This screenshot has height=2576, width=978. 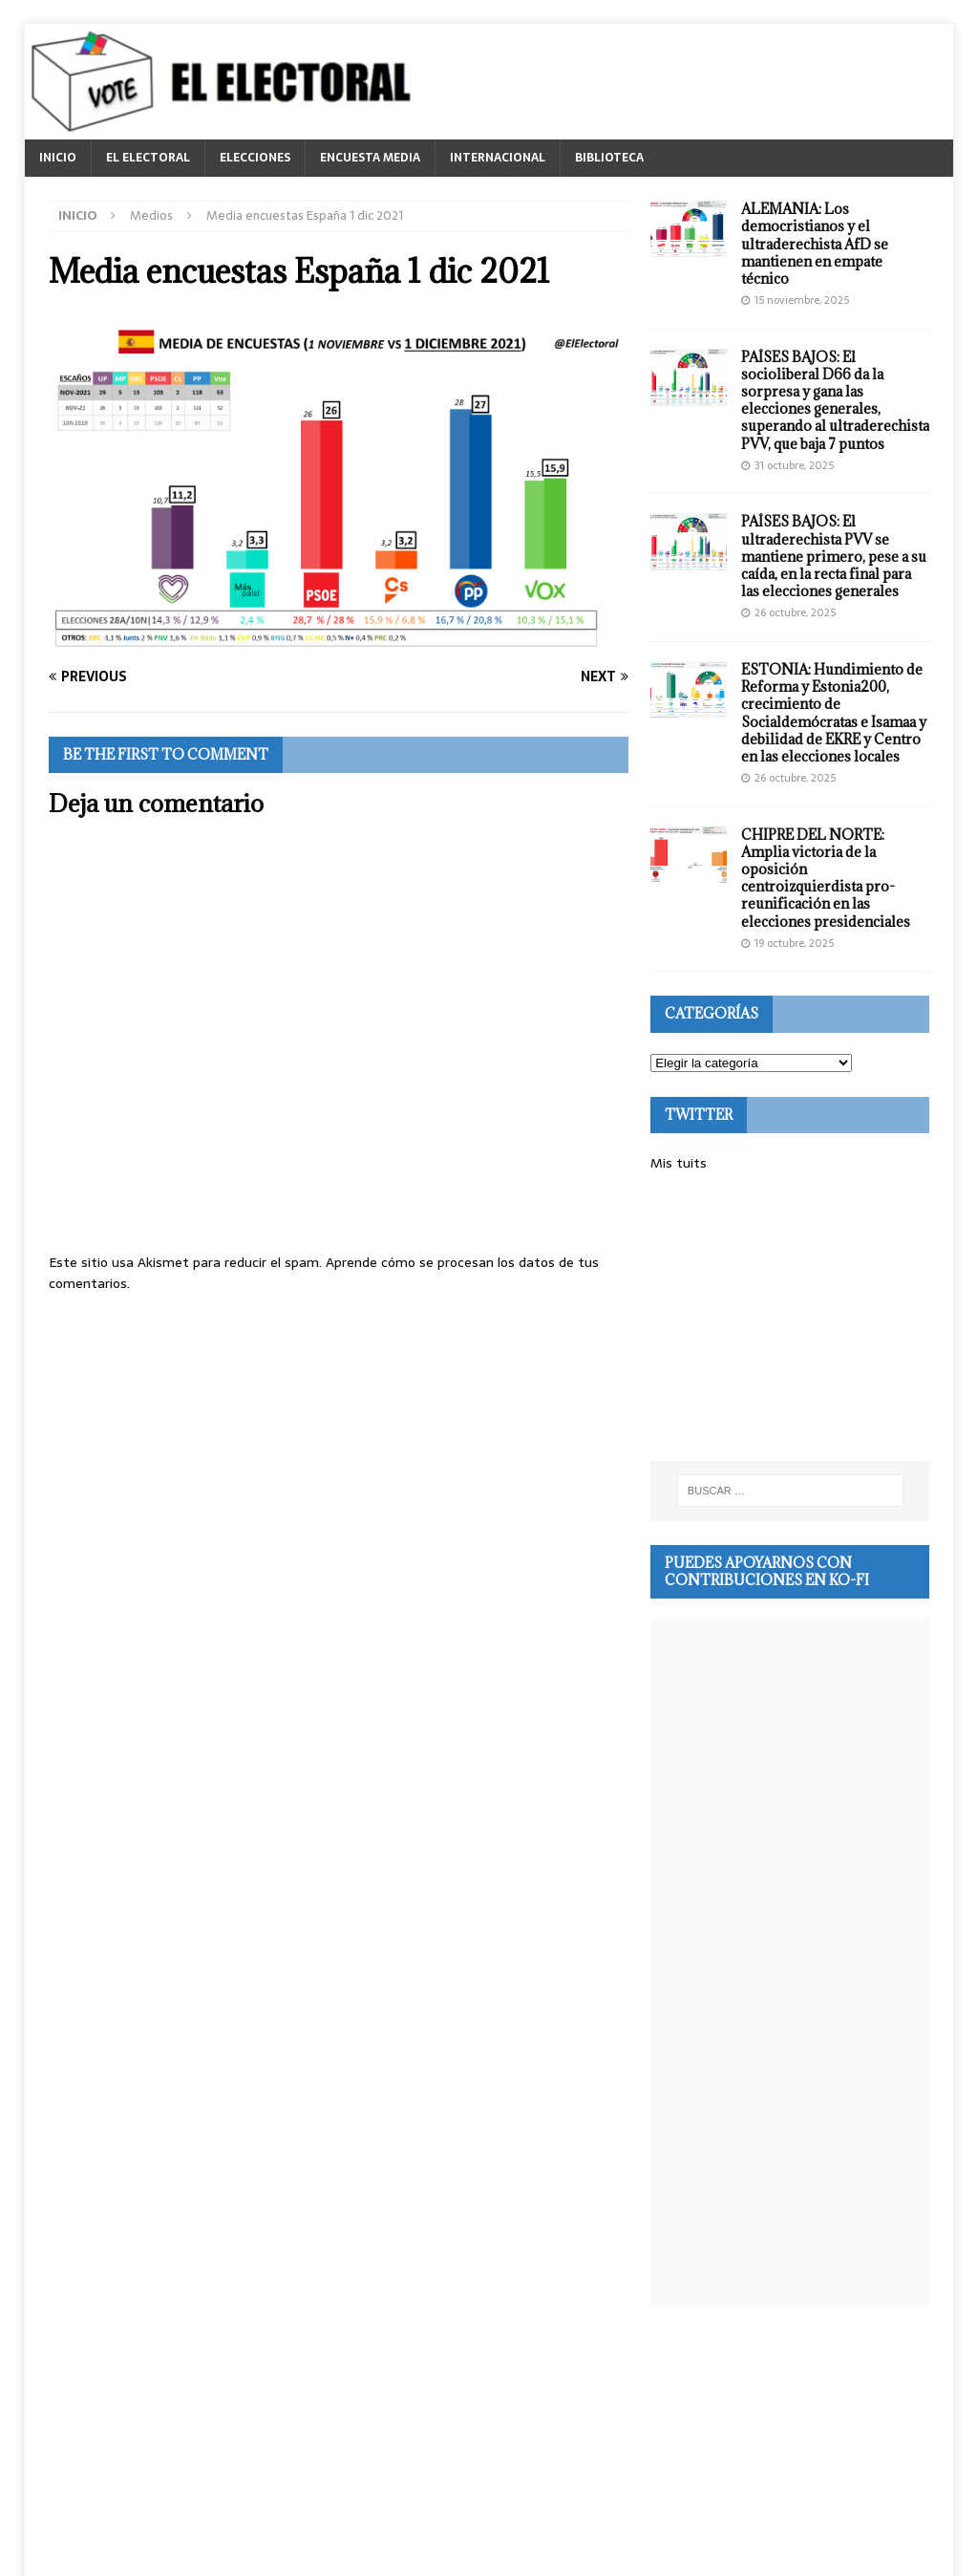 I want to click on EL ELECTORAL, so click(x=148, y=157).